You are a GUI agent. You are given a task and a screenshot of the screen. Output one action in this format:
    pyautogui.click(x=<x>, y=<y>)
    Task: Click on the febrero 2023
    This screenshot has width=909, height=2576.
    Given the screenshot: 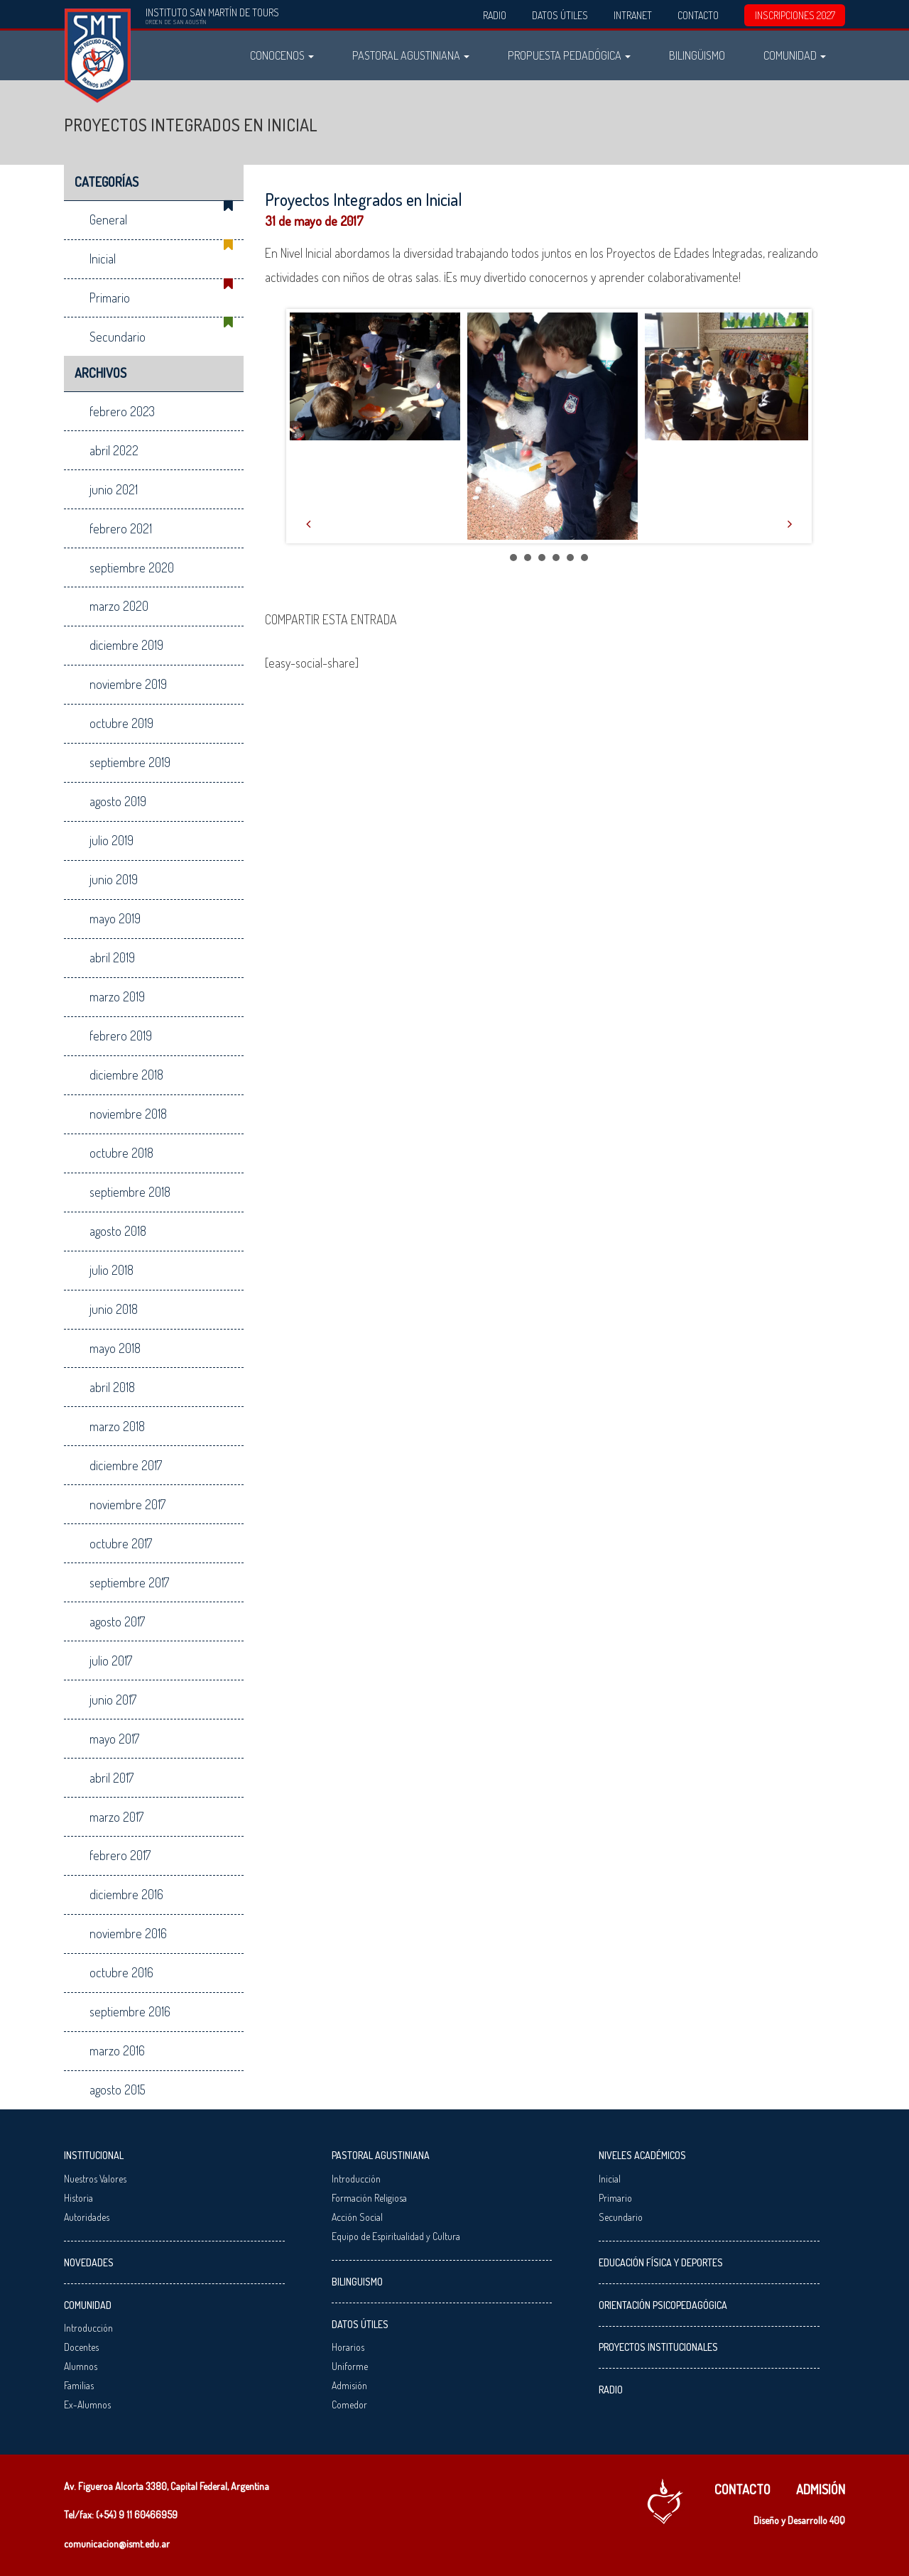 What is the action you would take?
    pyautogui.click(x=122, y=411)
    